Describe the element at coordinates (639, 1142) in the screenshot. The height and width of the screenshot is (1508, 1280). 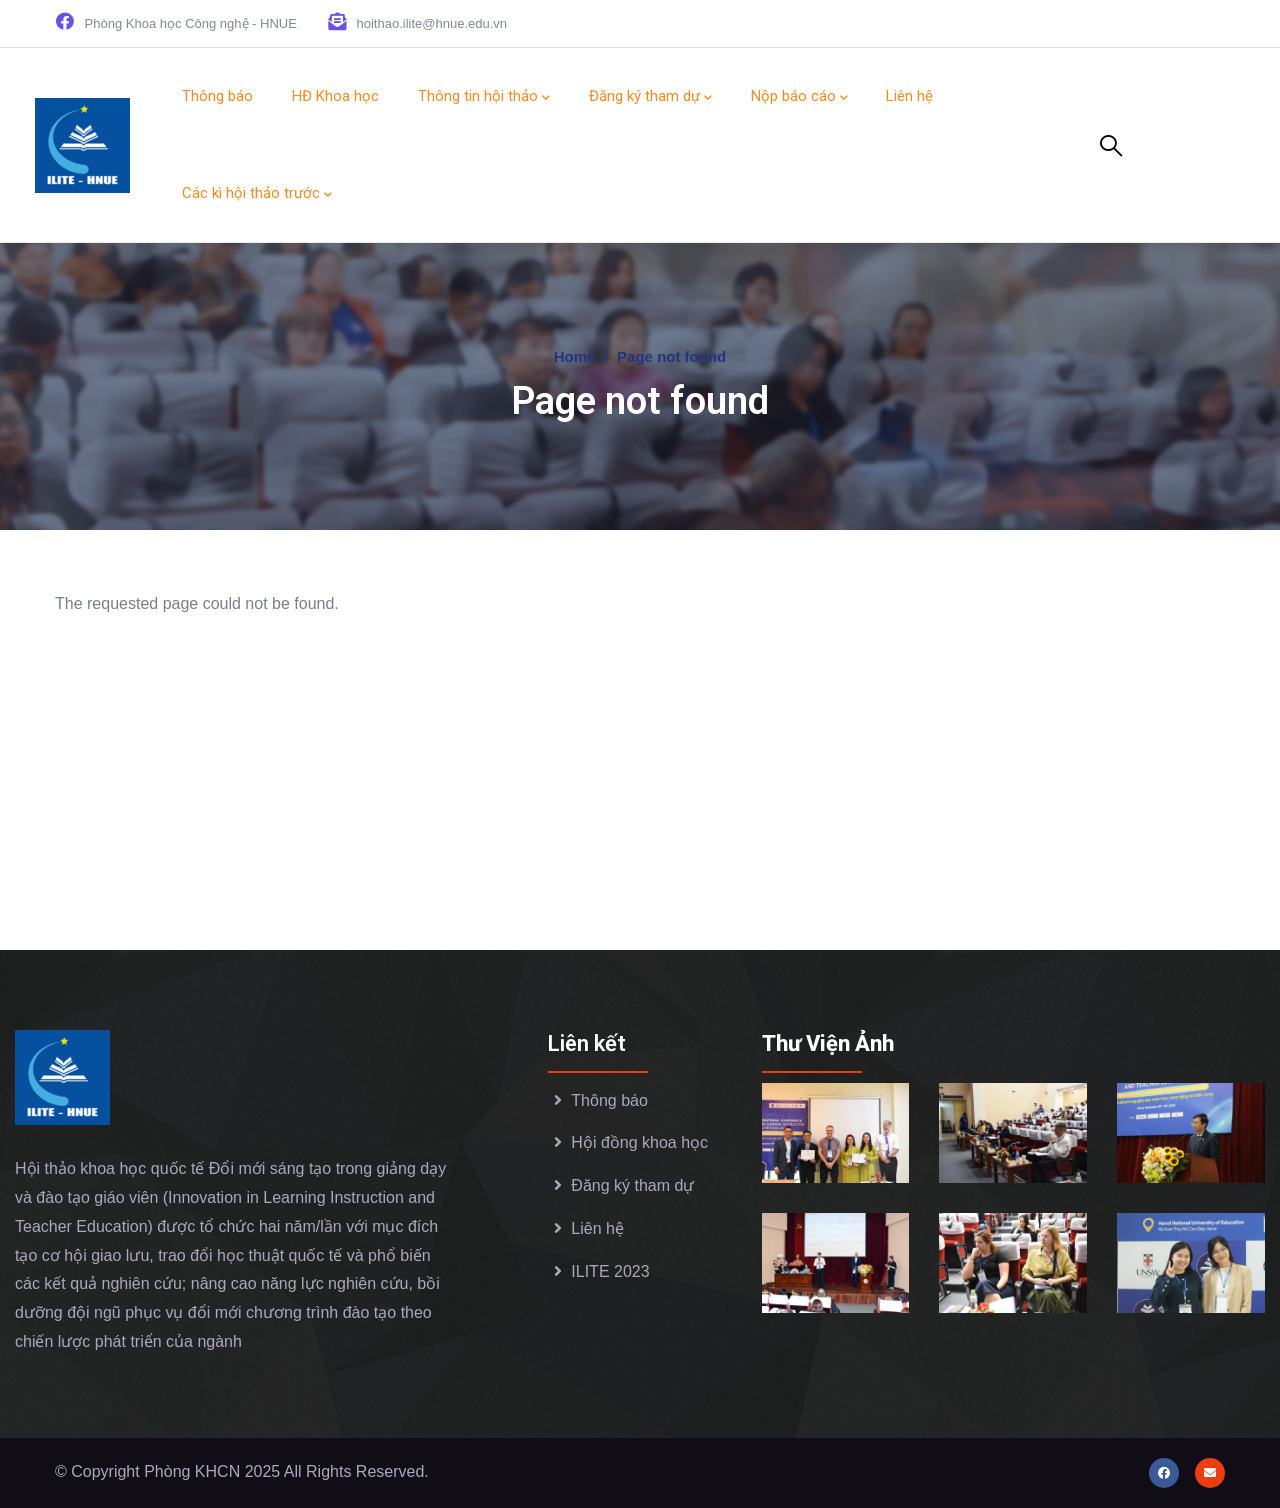
I see `Hội đồng khoa học` at that location.